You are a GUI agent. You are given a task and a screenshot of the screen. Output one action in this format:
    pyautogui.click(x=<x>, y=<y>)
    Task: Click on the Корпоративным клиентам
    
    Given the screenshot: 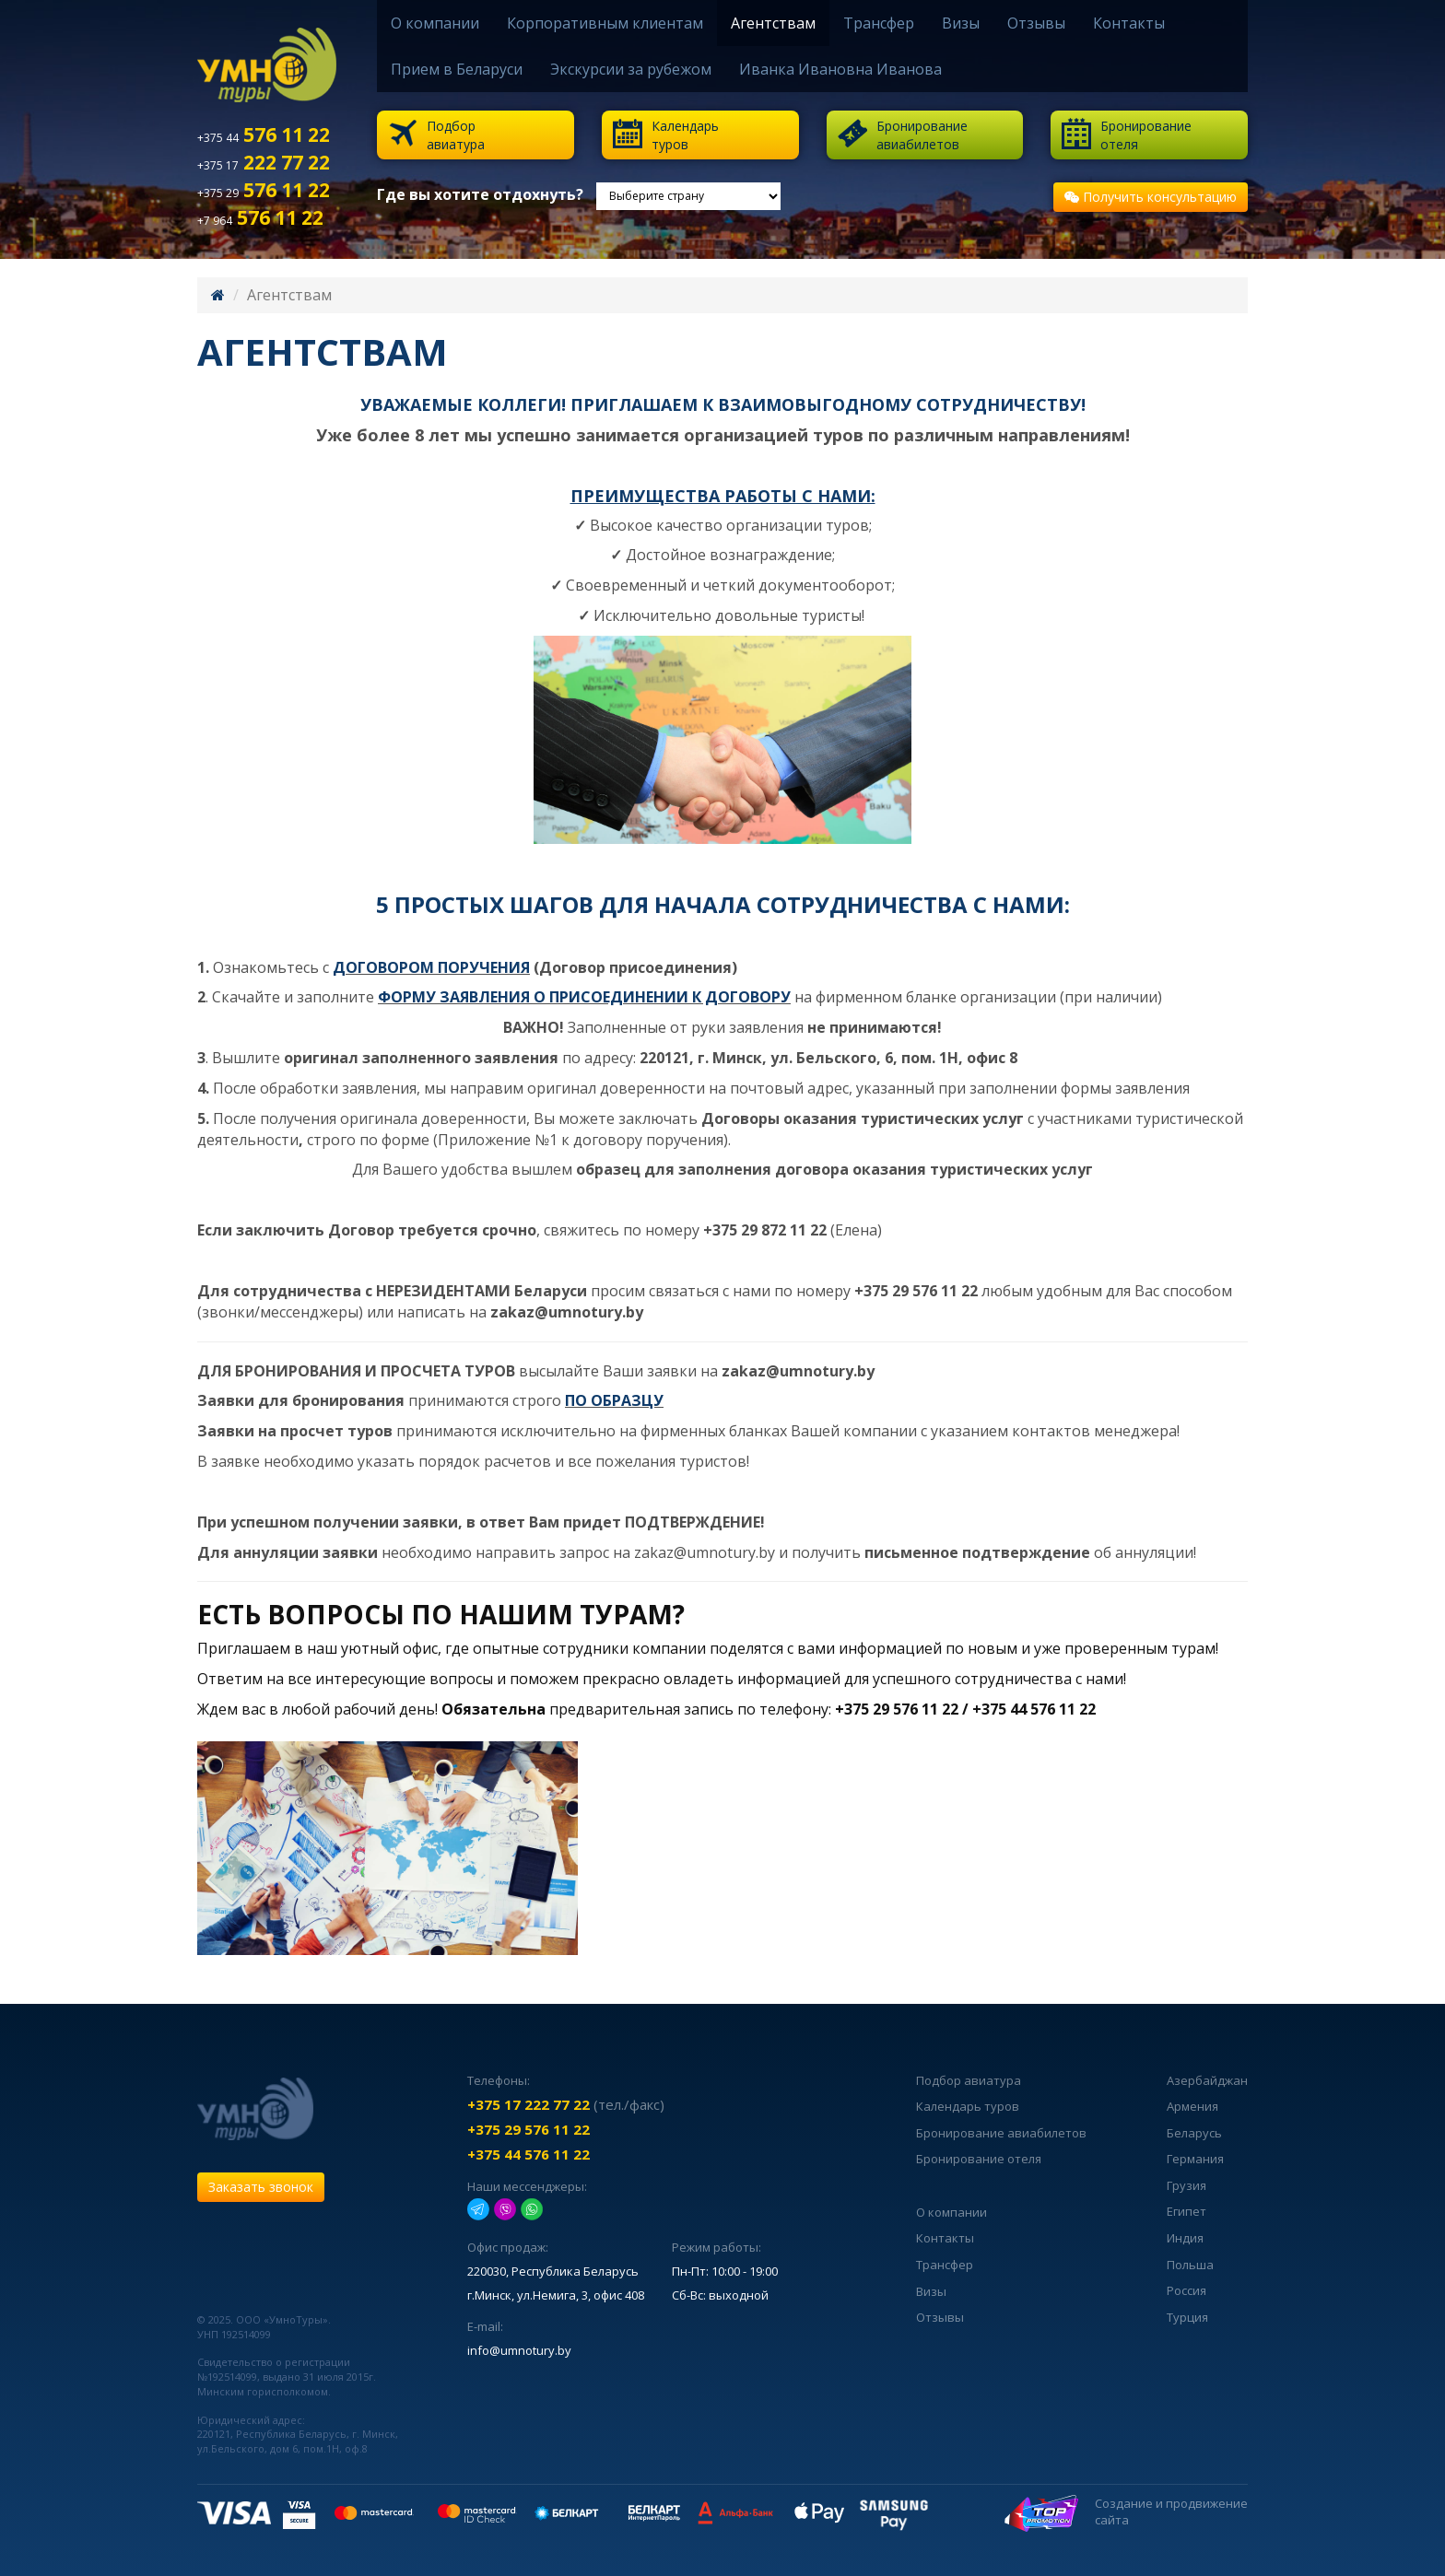 What is the action you would take?
    pyautogui.click(x=605, y=23)
    